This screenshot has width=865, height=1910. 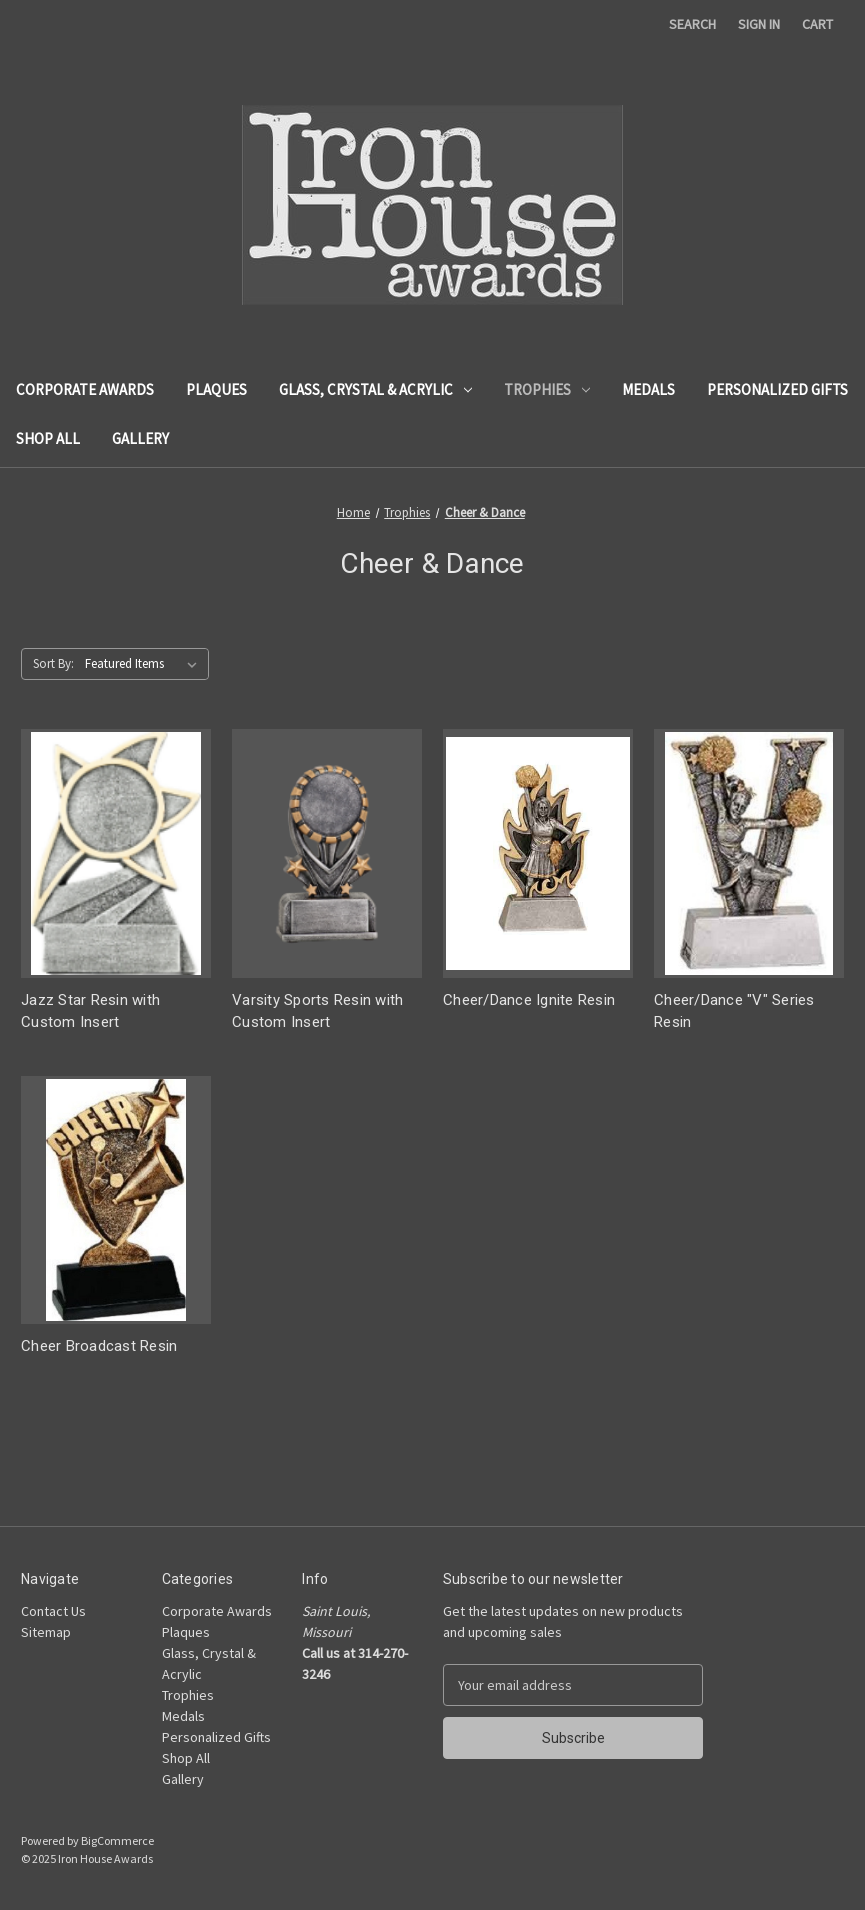 I want to click on Sitemap, so click(x=46, y=1632).